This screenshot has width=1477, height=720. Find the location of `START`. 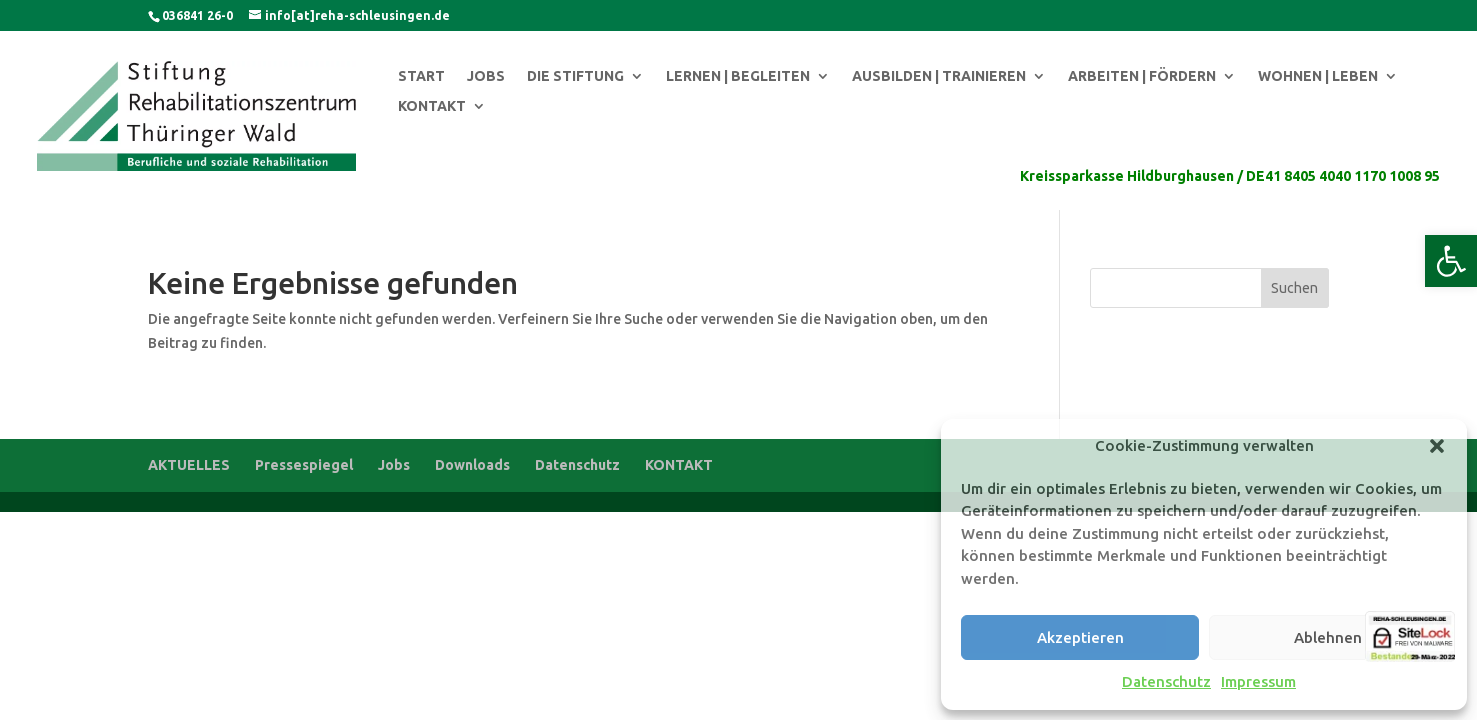

START is located at coordinates (421, 76).